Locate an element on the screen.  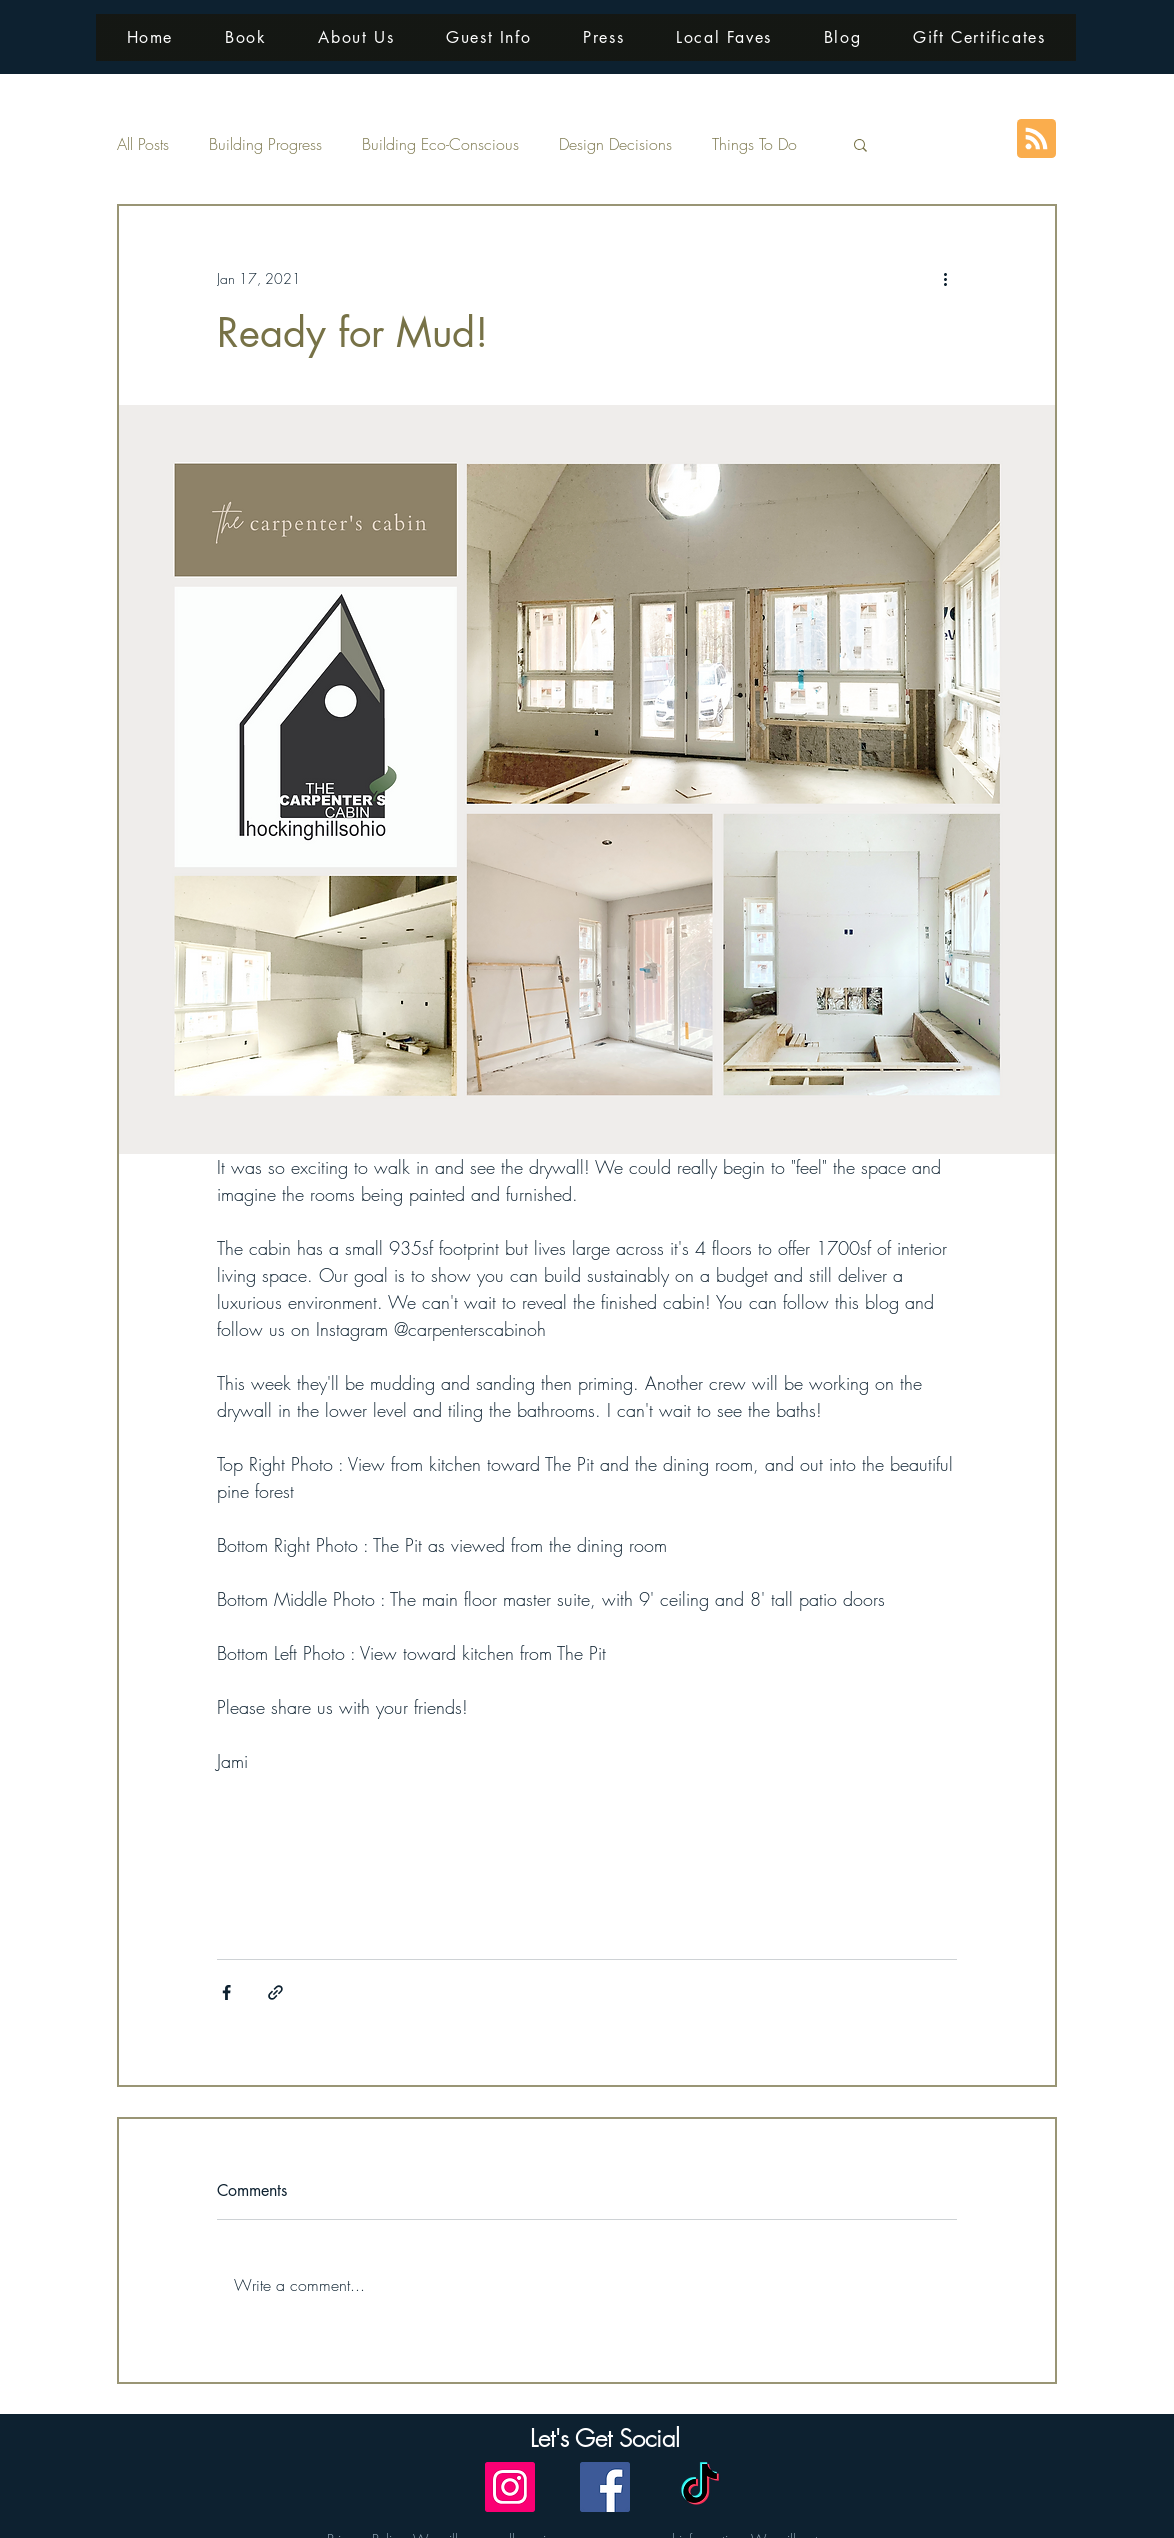
building updates is located at coordinates (363, 1891).